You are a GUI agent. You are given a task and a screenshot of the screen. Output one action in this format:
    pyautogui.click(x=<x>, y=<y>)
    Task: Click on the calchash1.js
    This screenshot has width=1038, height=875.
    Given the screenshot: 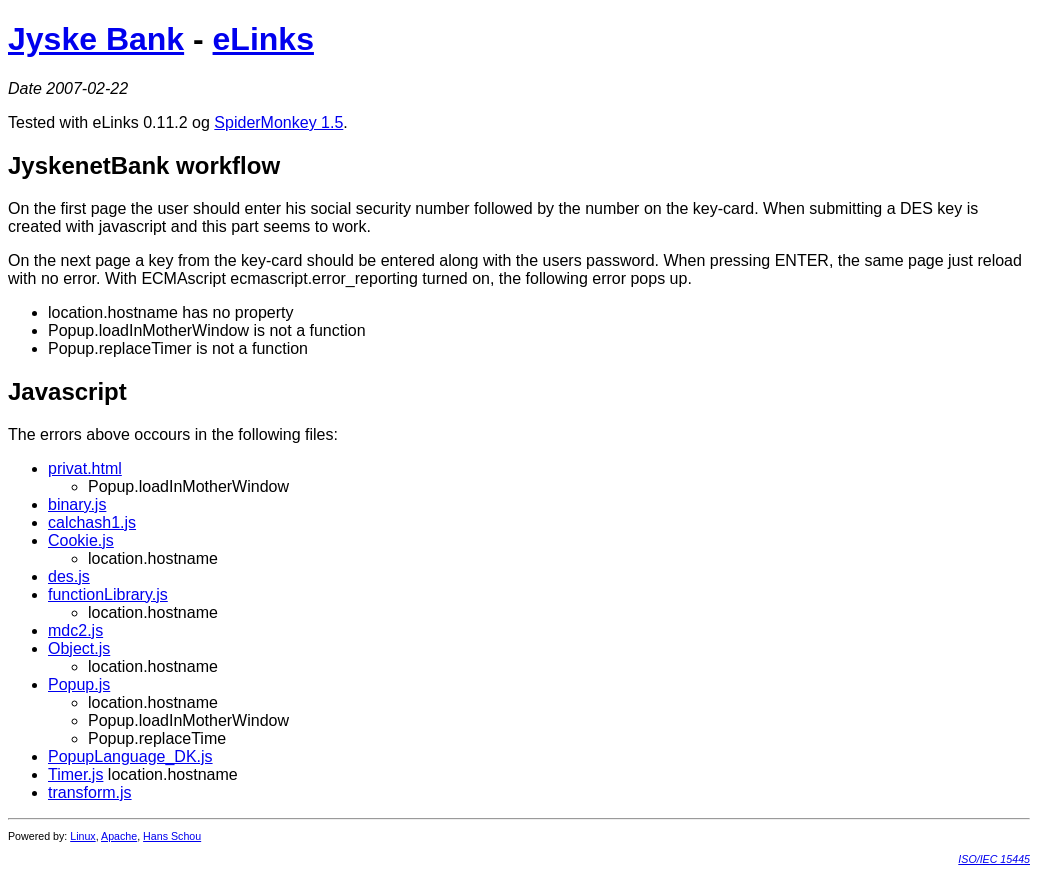 What is the action you would take?
    pyautogui.click(x=92, y=522)
    